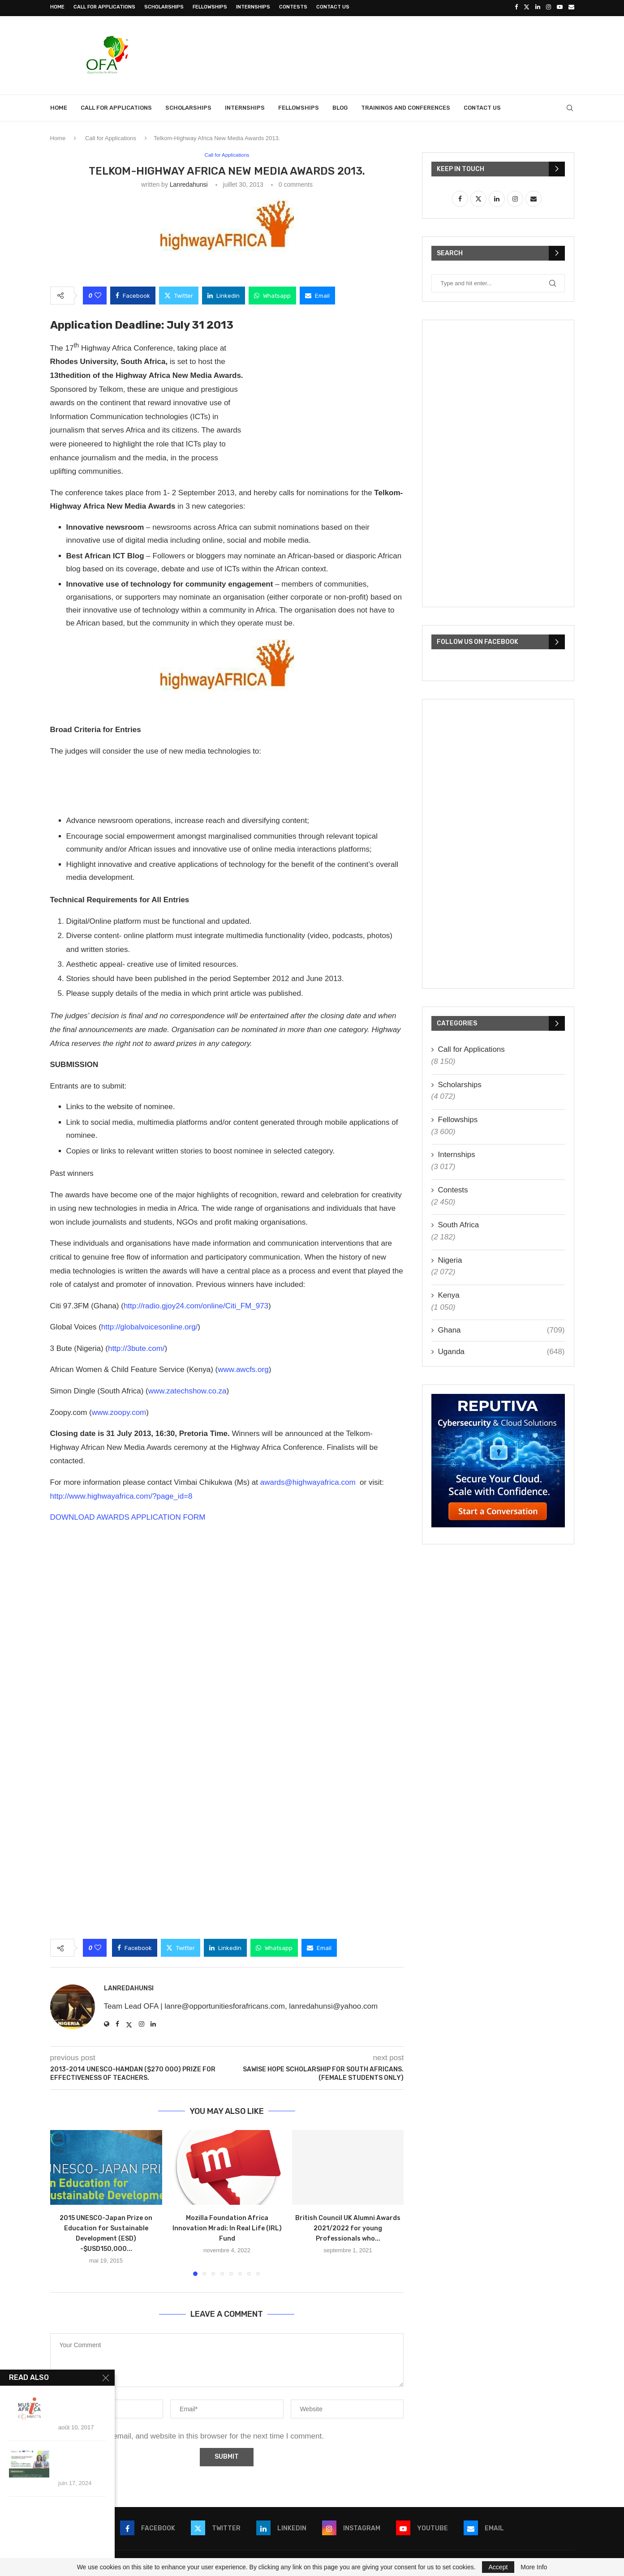 The width and height of the screenshot is (624, 2576). Describe the element at coordinates (498, 2567) in the screenshot. I see `Accept [GPRD Accept]` at that location.